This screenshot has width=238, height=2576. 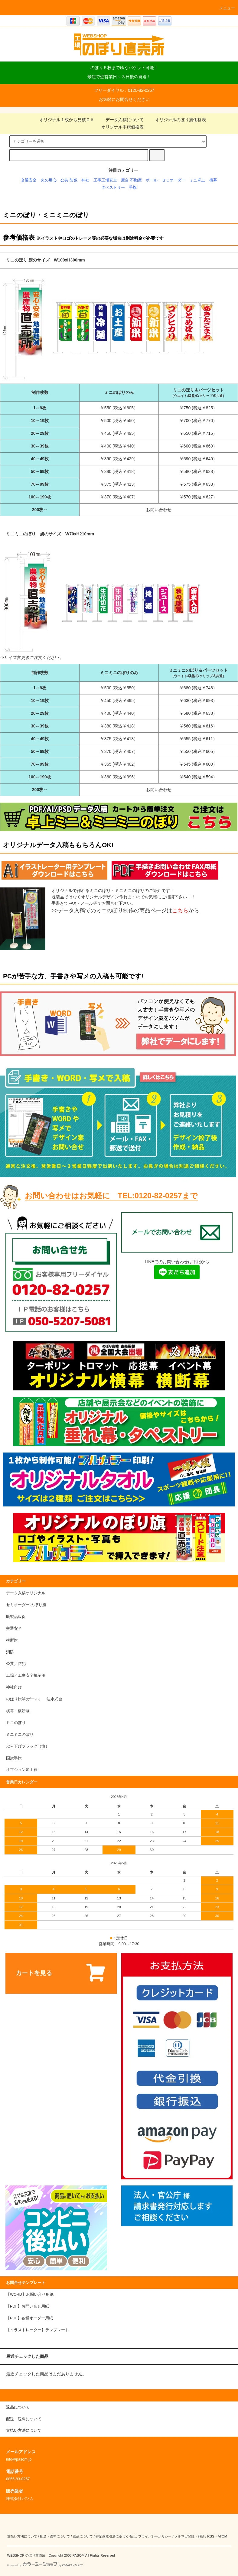 What do you see at coordinates (68, 180) in the screenshot?
I see `公共 防犯` at bounding box center [68, 180].